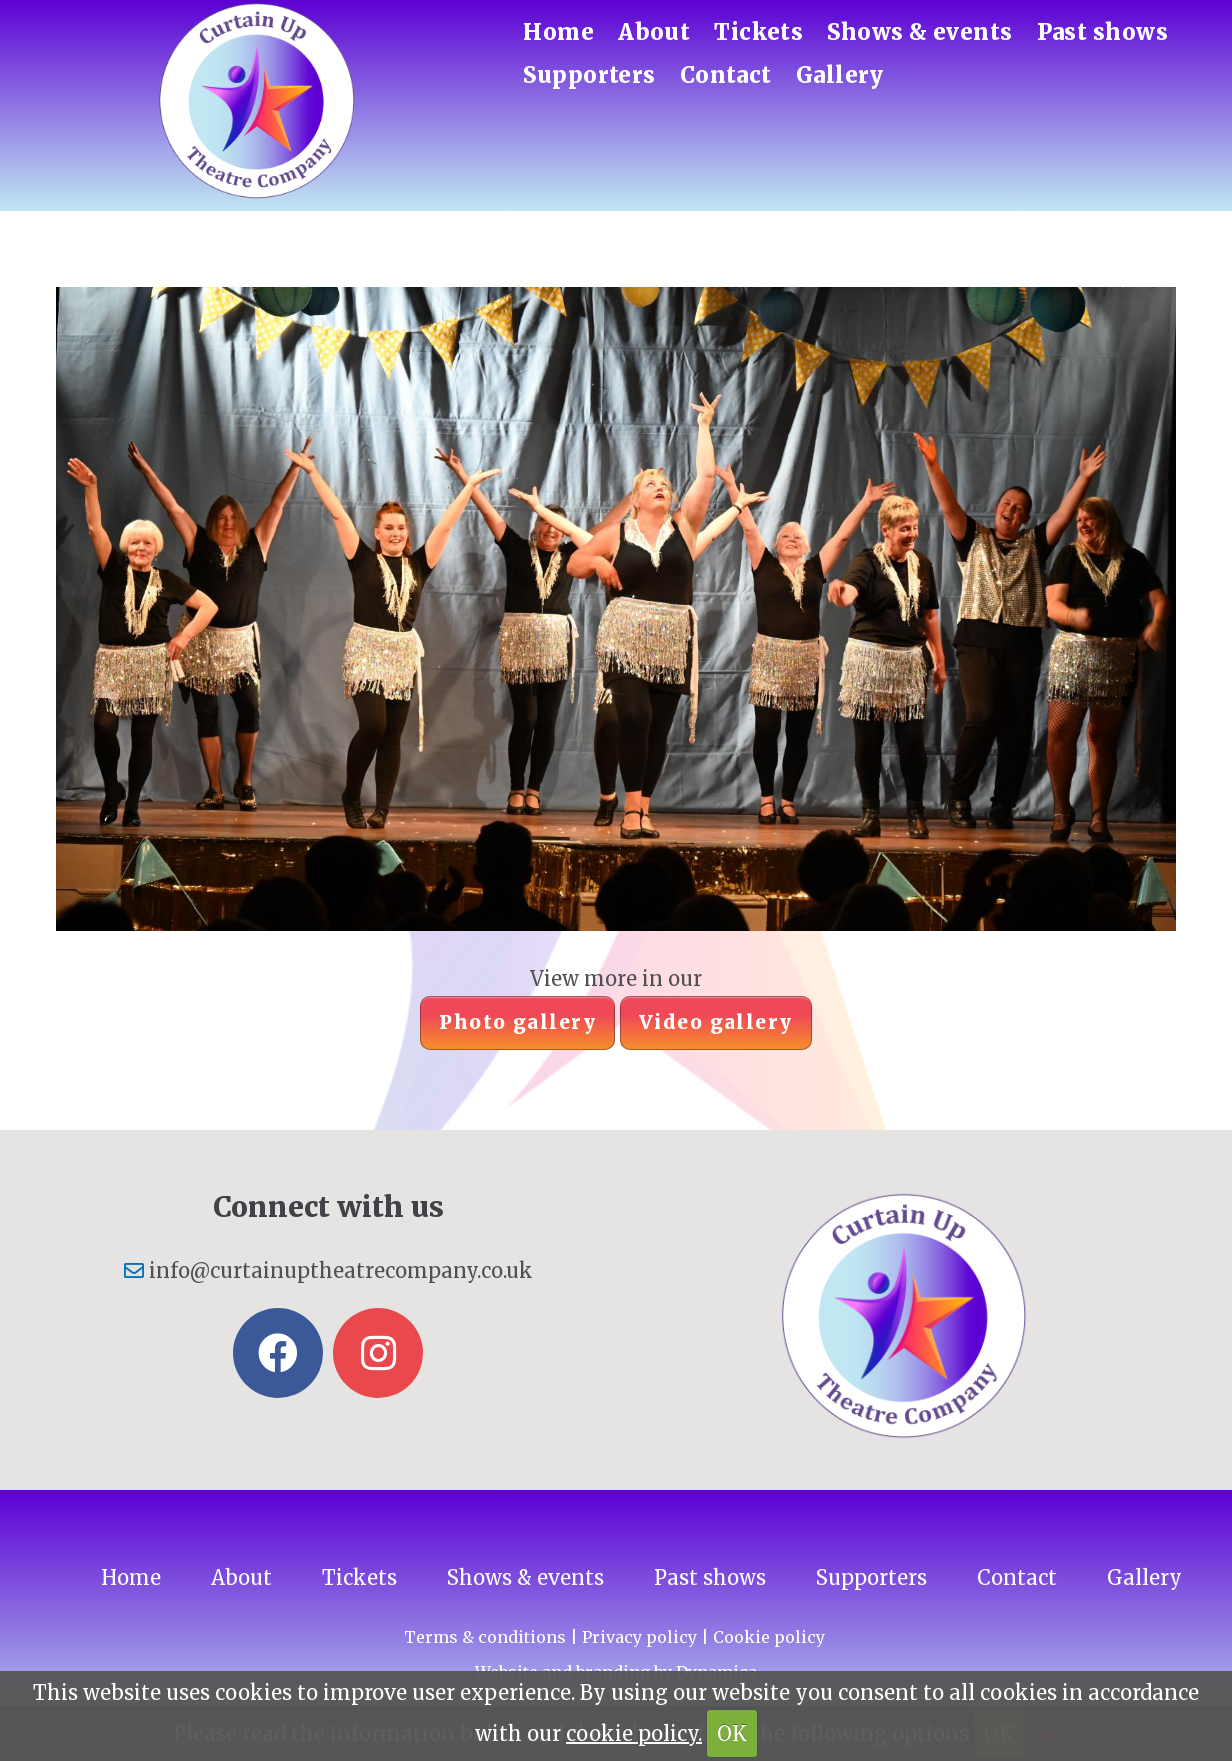  I want to click on Photo gallery, so click(517, 1022).